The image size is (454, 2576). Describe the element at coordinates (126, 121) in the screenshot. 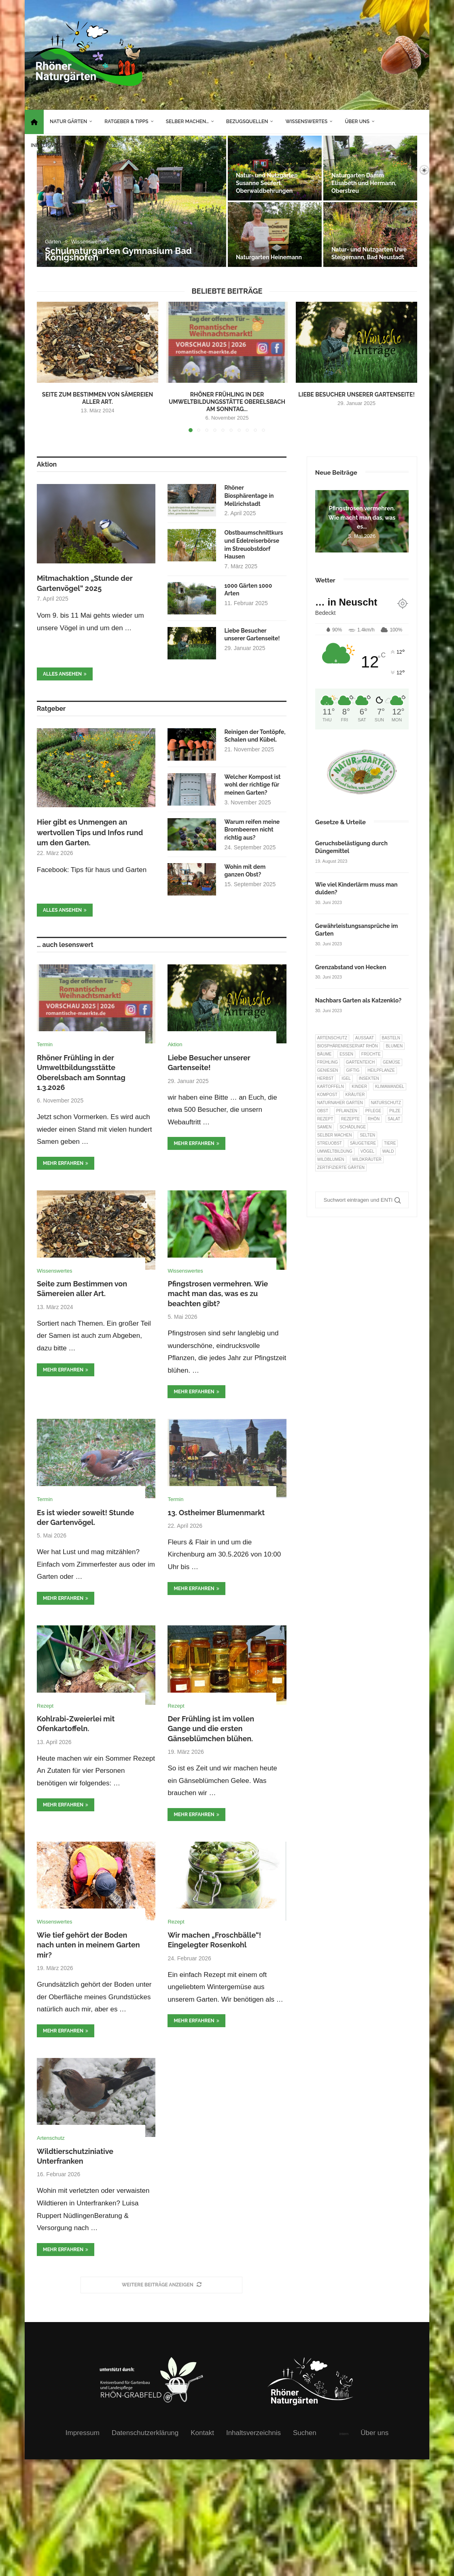

I see `Ratgeber & Tipps` at that location.